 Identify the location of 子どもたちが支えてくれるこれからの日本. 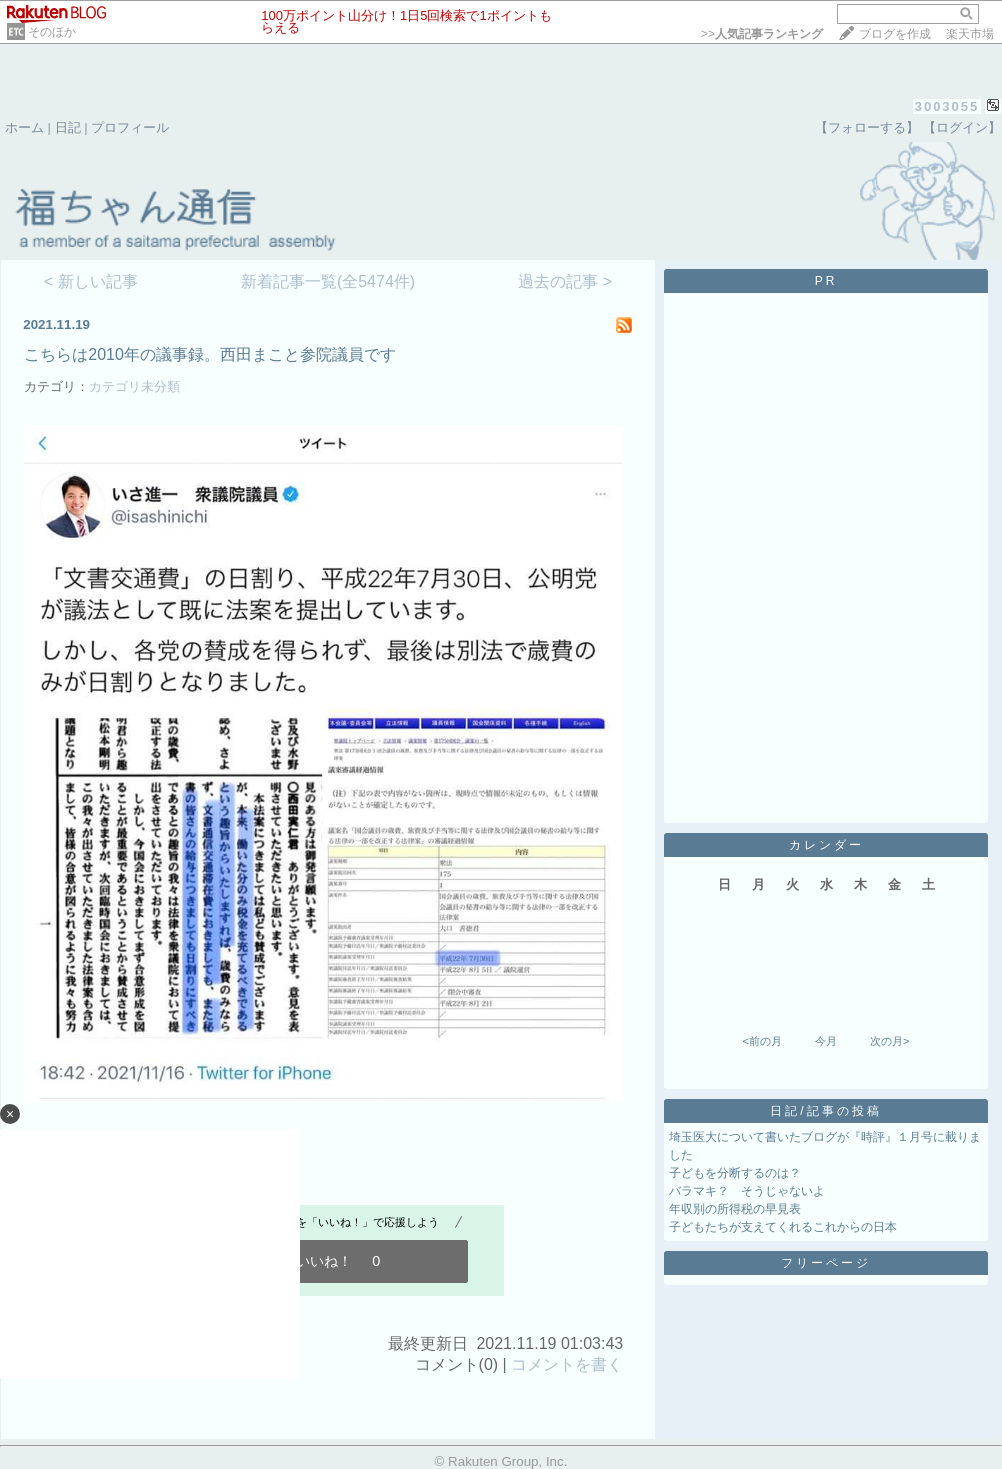
(783, 1227).